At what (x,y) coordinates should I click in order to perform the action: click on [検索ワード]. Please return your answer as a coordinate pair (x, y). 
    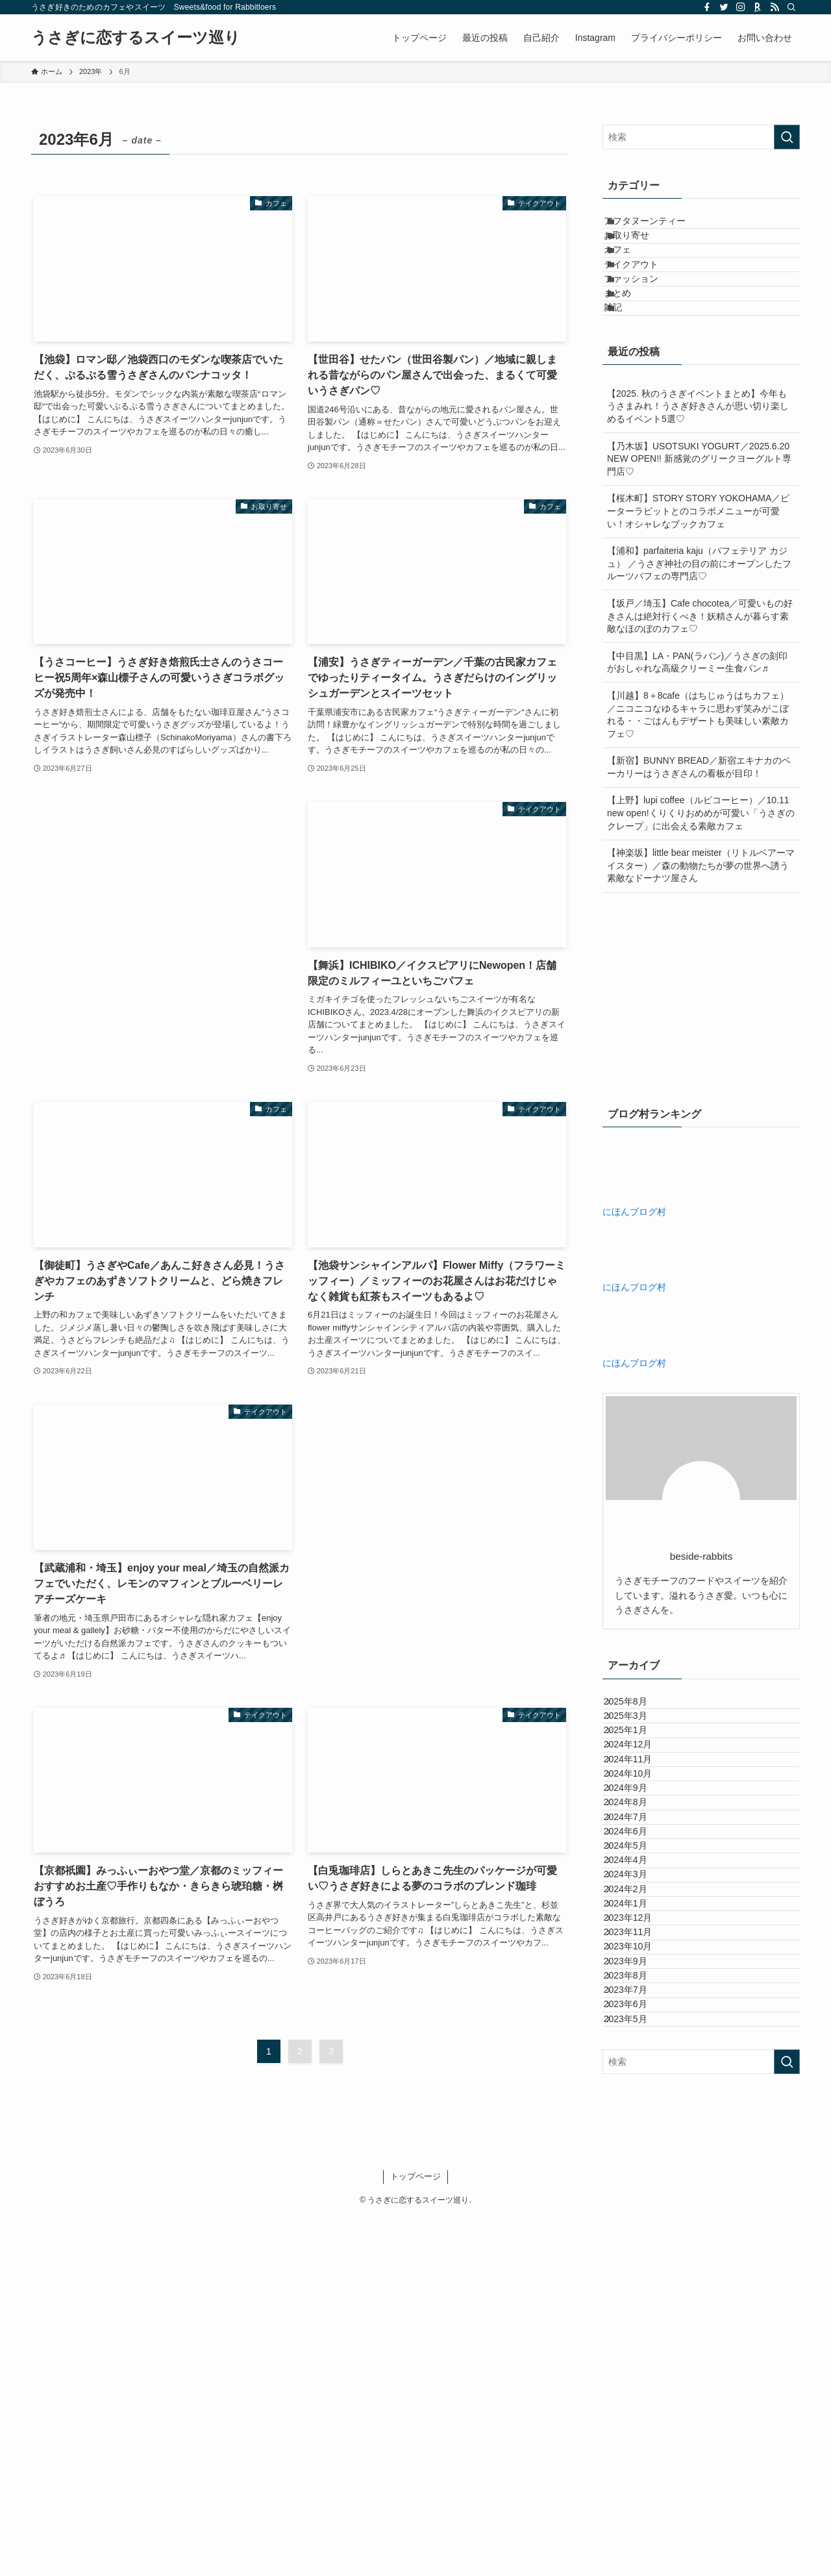
    Looking at the image, I should click on (701, 137).